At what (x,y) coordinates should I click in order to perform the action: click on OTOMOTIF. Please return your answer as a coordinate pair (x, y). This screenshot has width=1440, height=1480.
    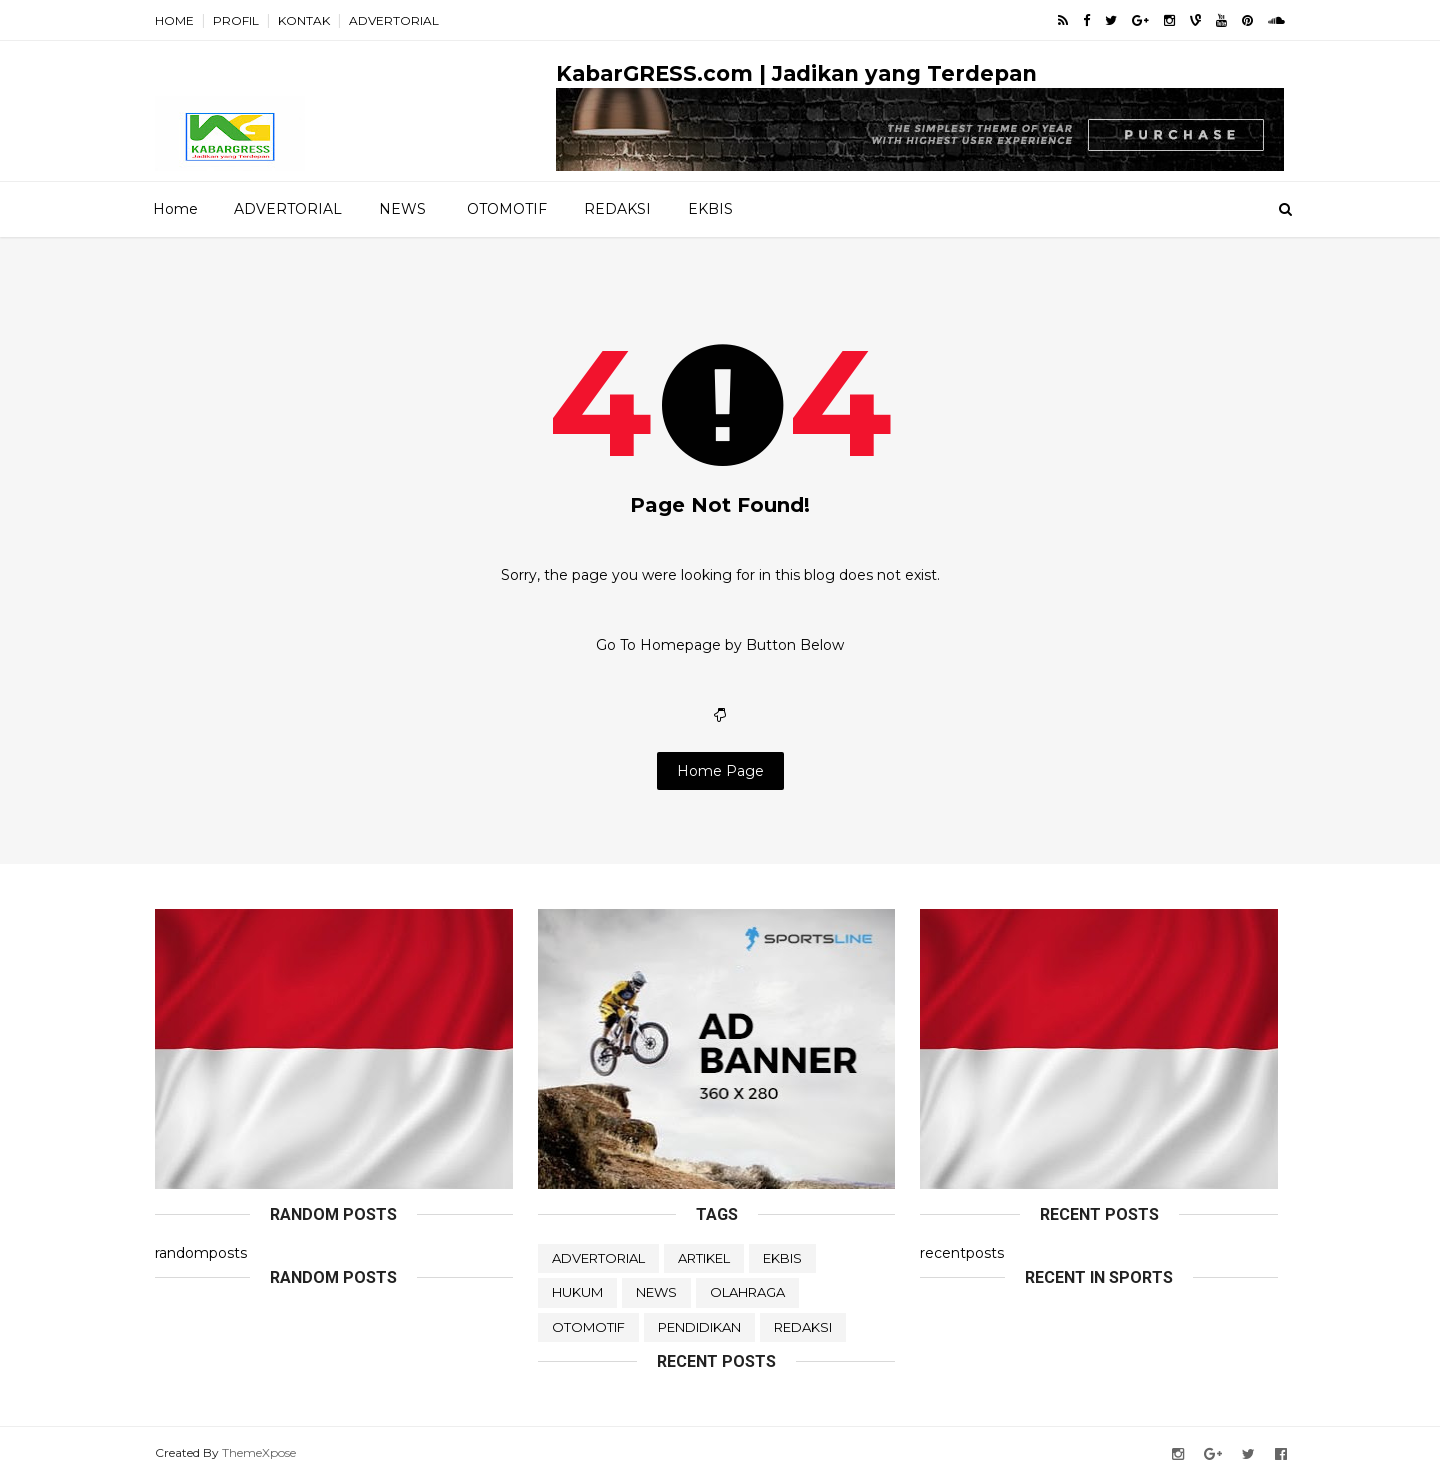
    Looking at the image, I should click on (507, 209).